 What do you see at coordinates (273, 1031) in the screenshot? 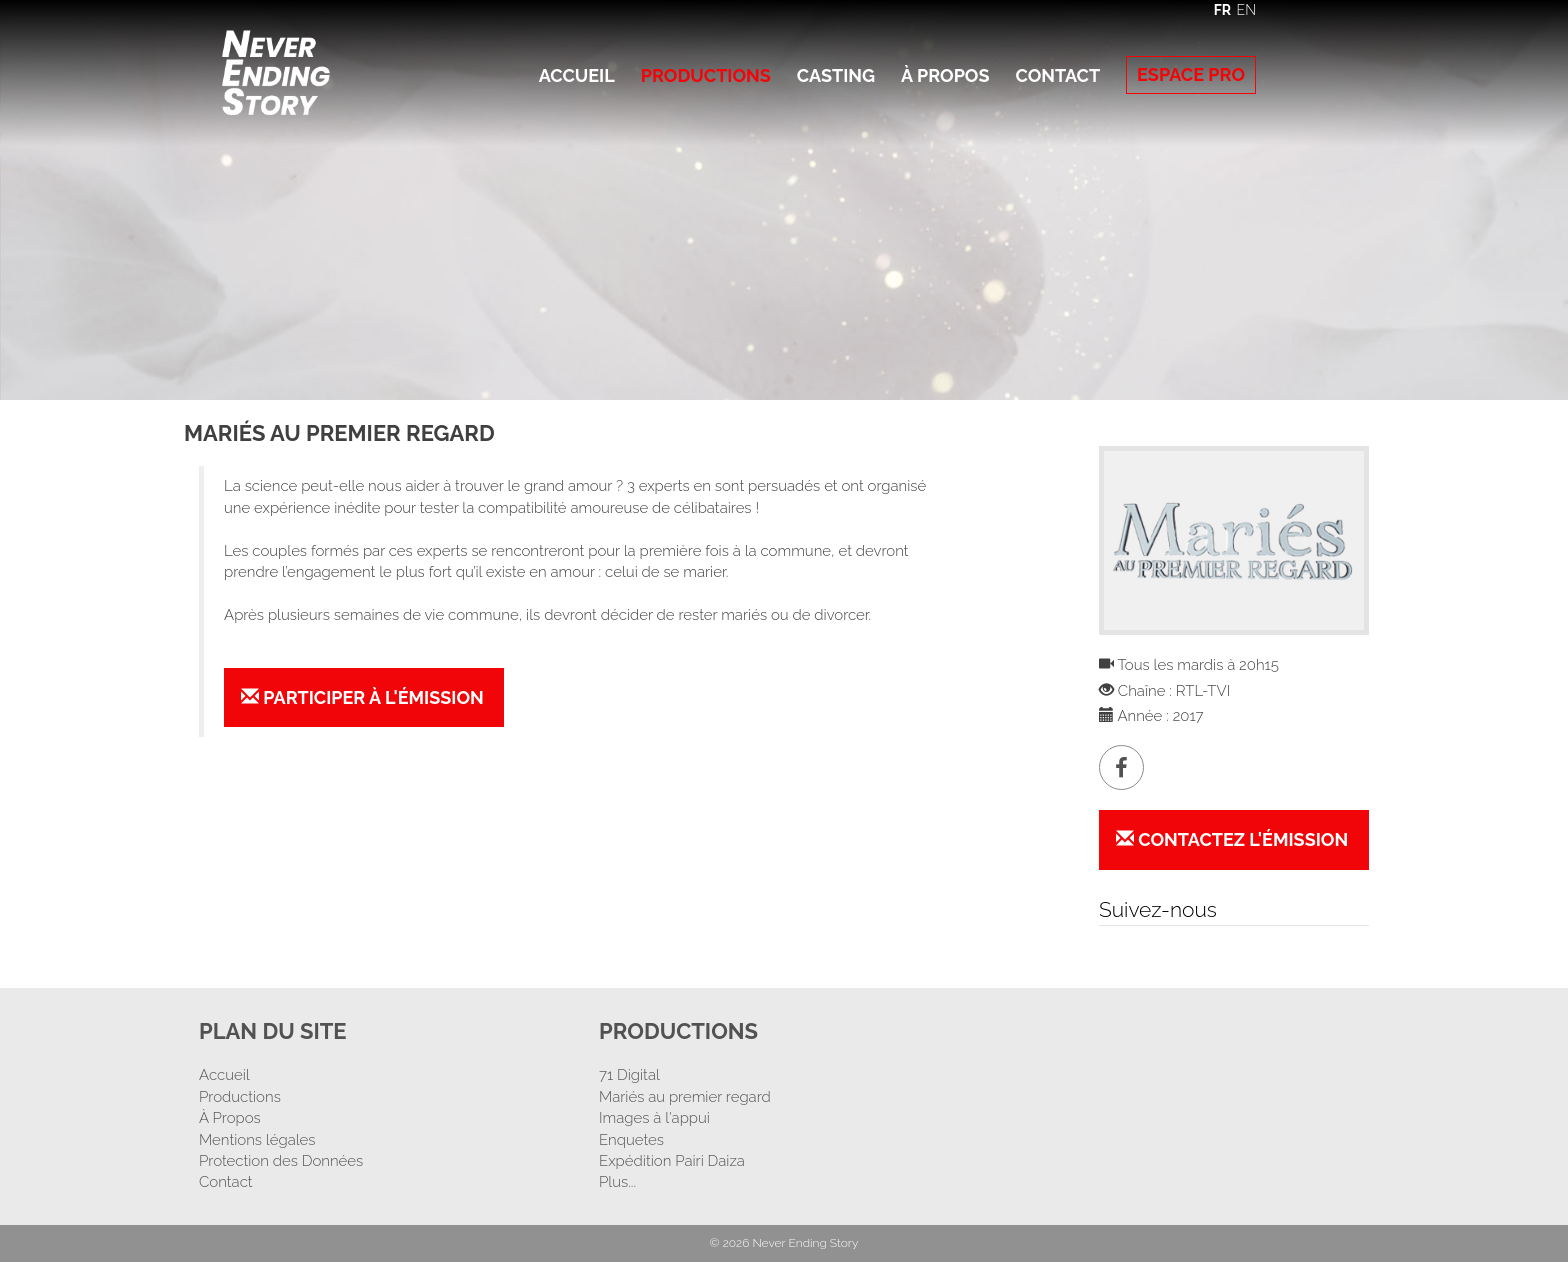
I see `Plan Du Site` at bounding box center [273, 1031].